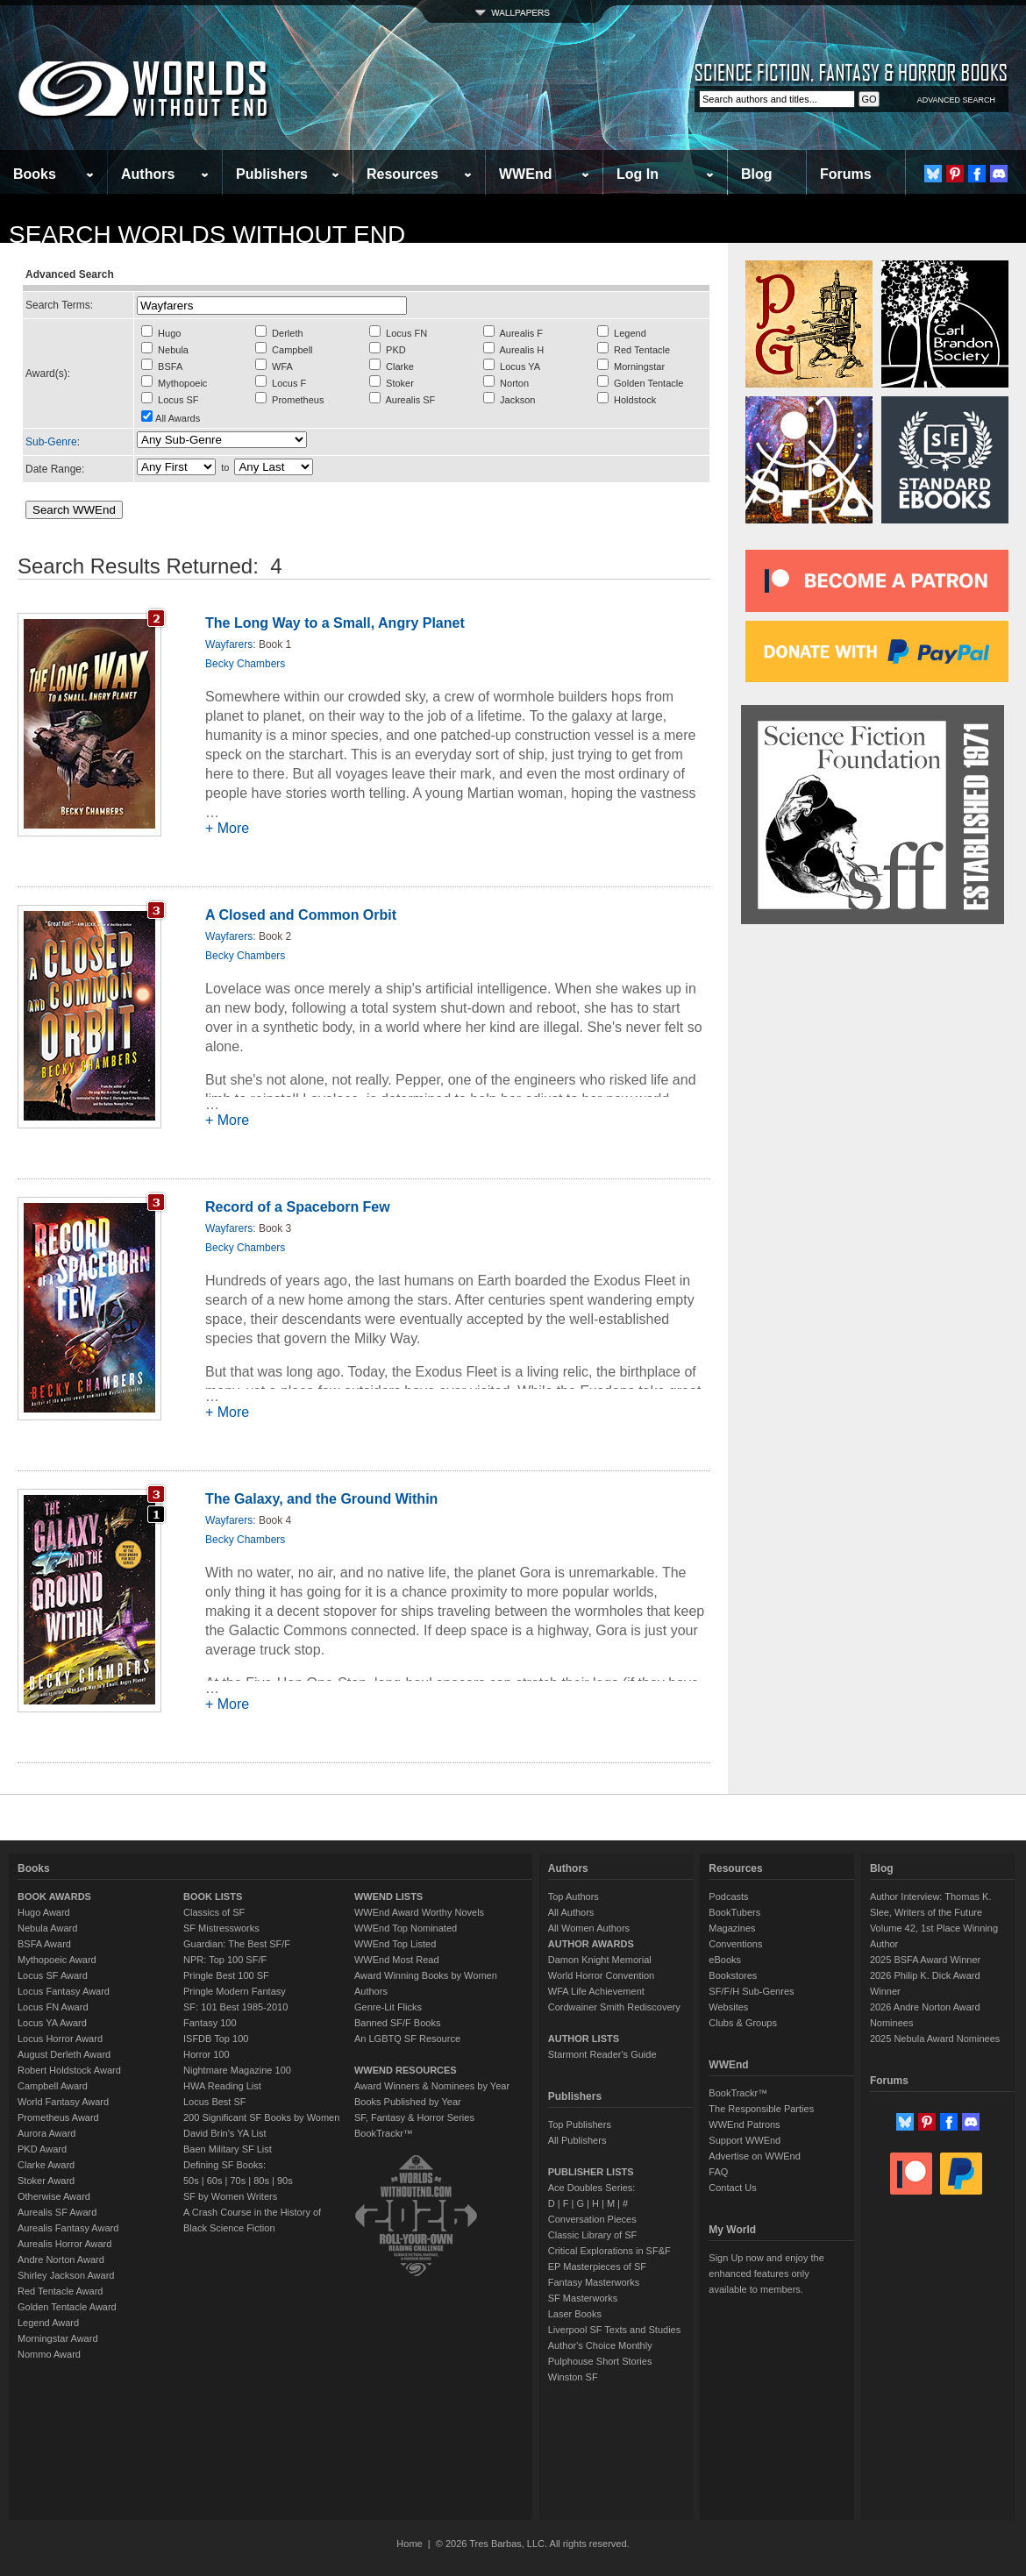 The image size is (1026, 2576). I want to click on WWEnd Award Worthy Novels, so click(419, 1912).